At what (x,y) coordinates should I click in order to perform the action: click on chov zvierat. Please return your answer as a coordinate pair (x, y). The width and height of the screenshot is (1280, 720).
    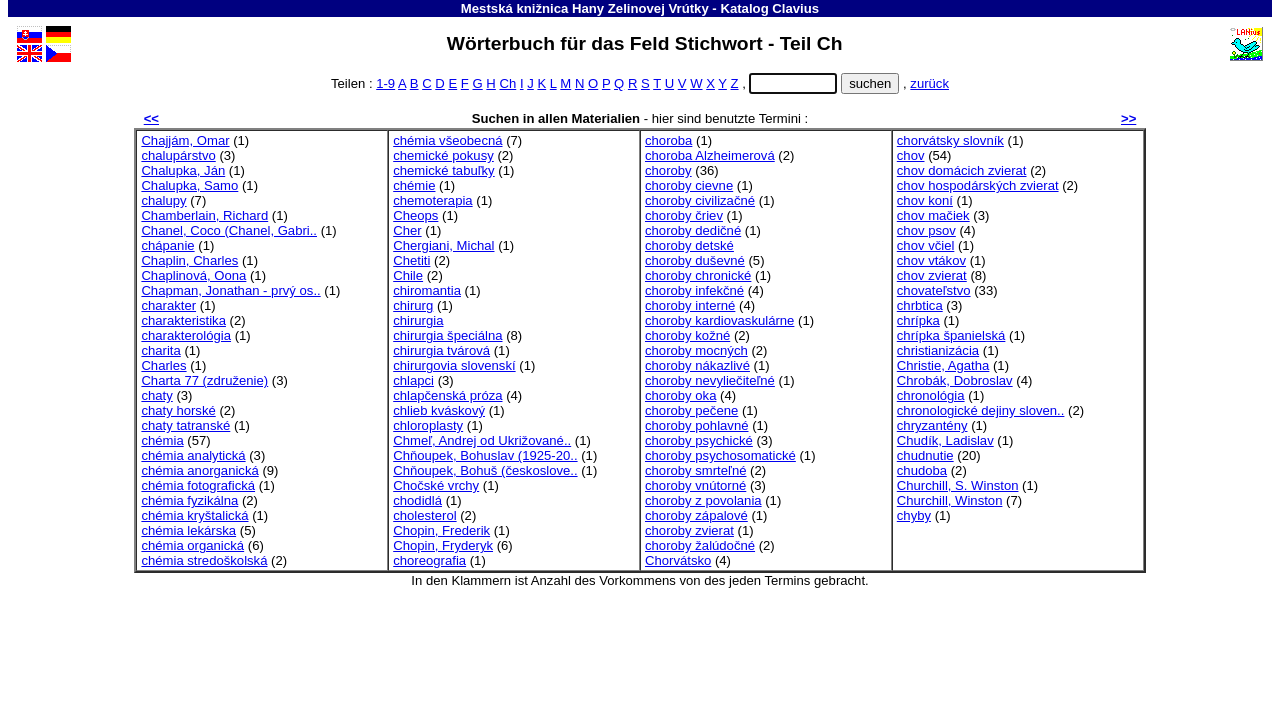
    Looking at the image, I should click on (932, 275).